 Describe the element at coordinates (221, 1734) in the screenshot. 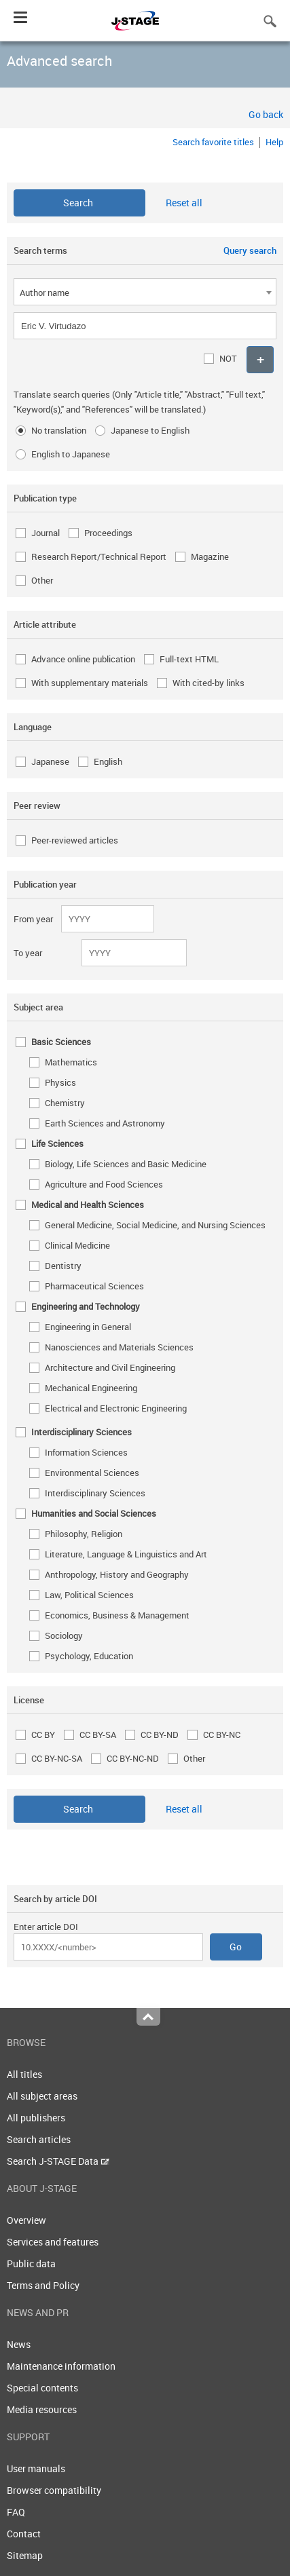

I see `CC BY-NC` at that location.